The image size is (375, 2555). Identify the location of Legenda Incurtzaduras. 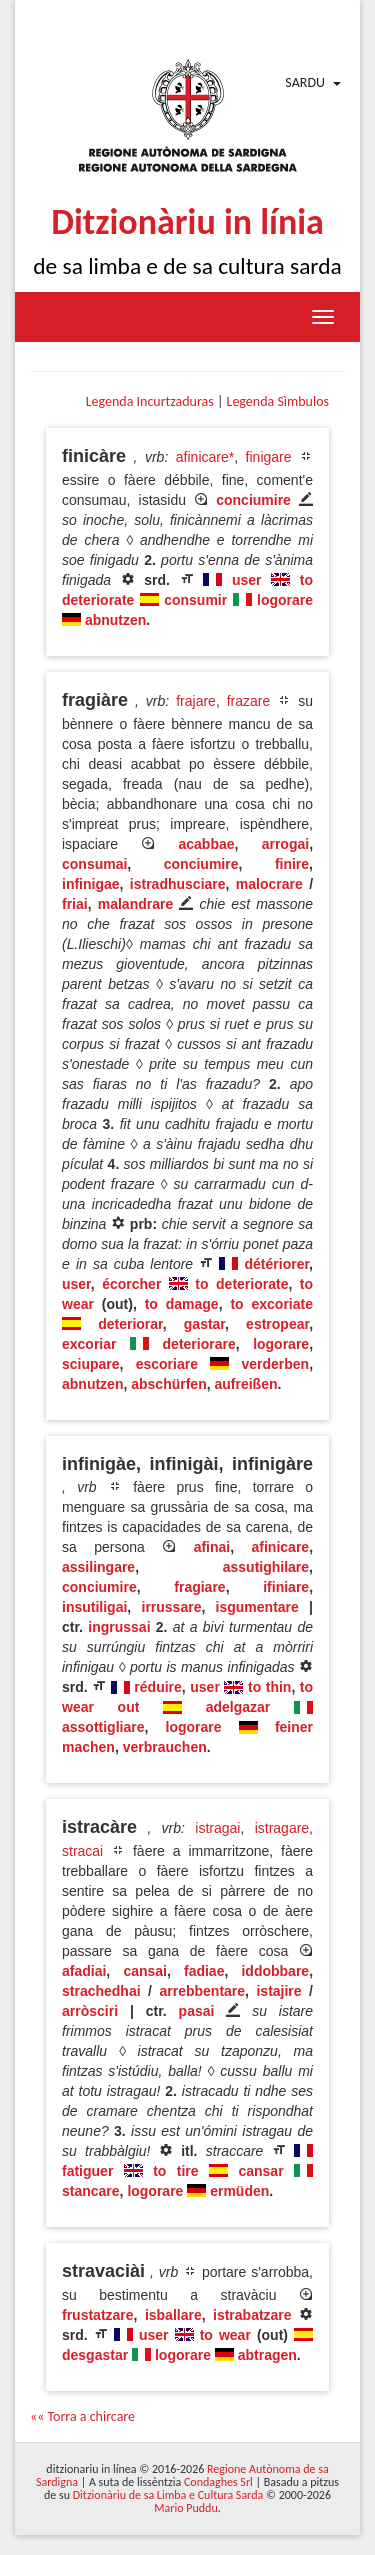
(150, 401).